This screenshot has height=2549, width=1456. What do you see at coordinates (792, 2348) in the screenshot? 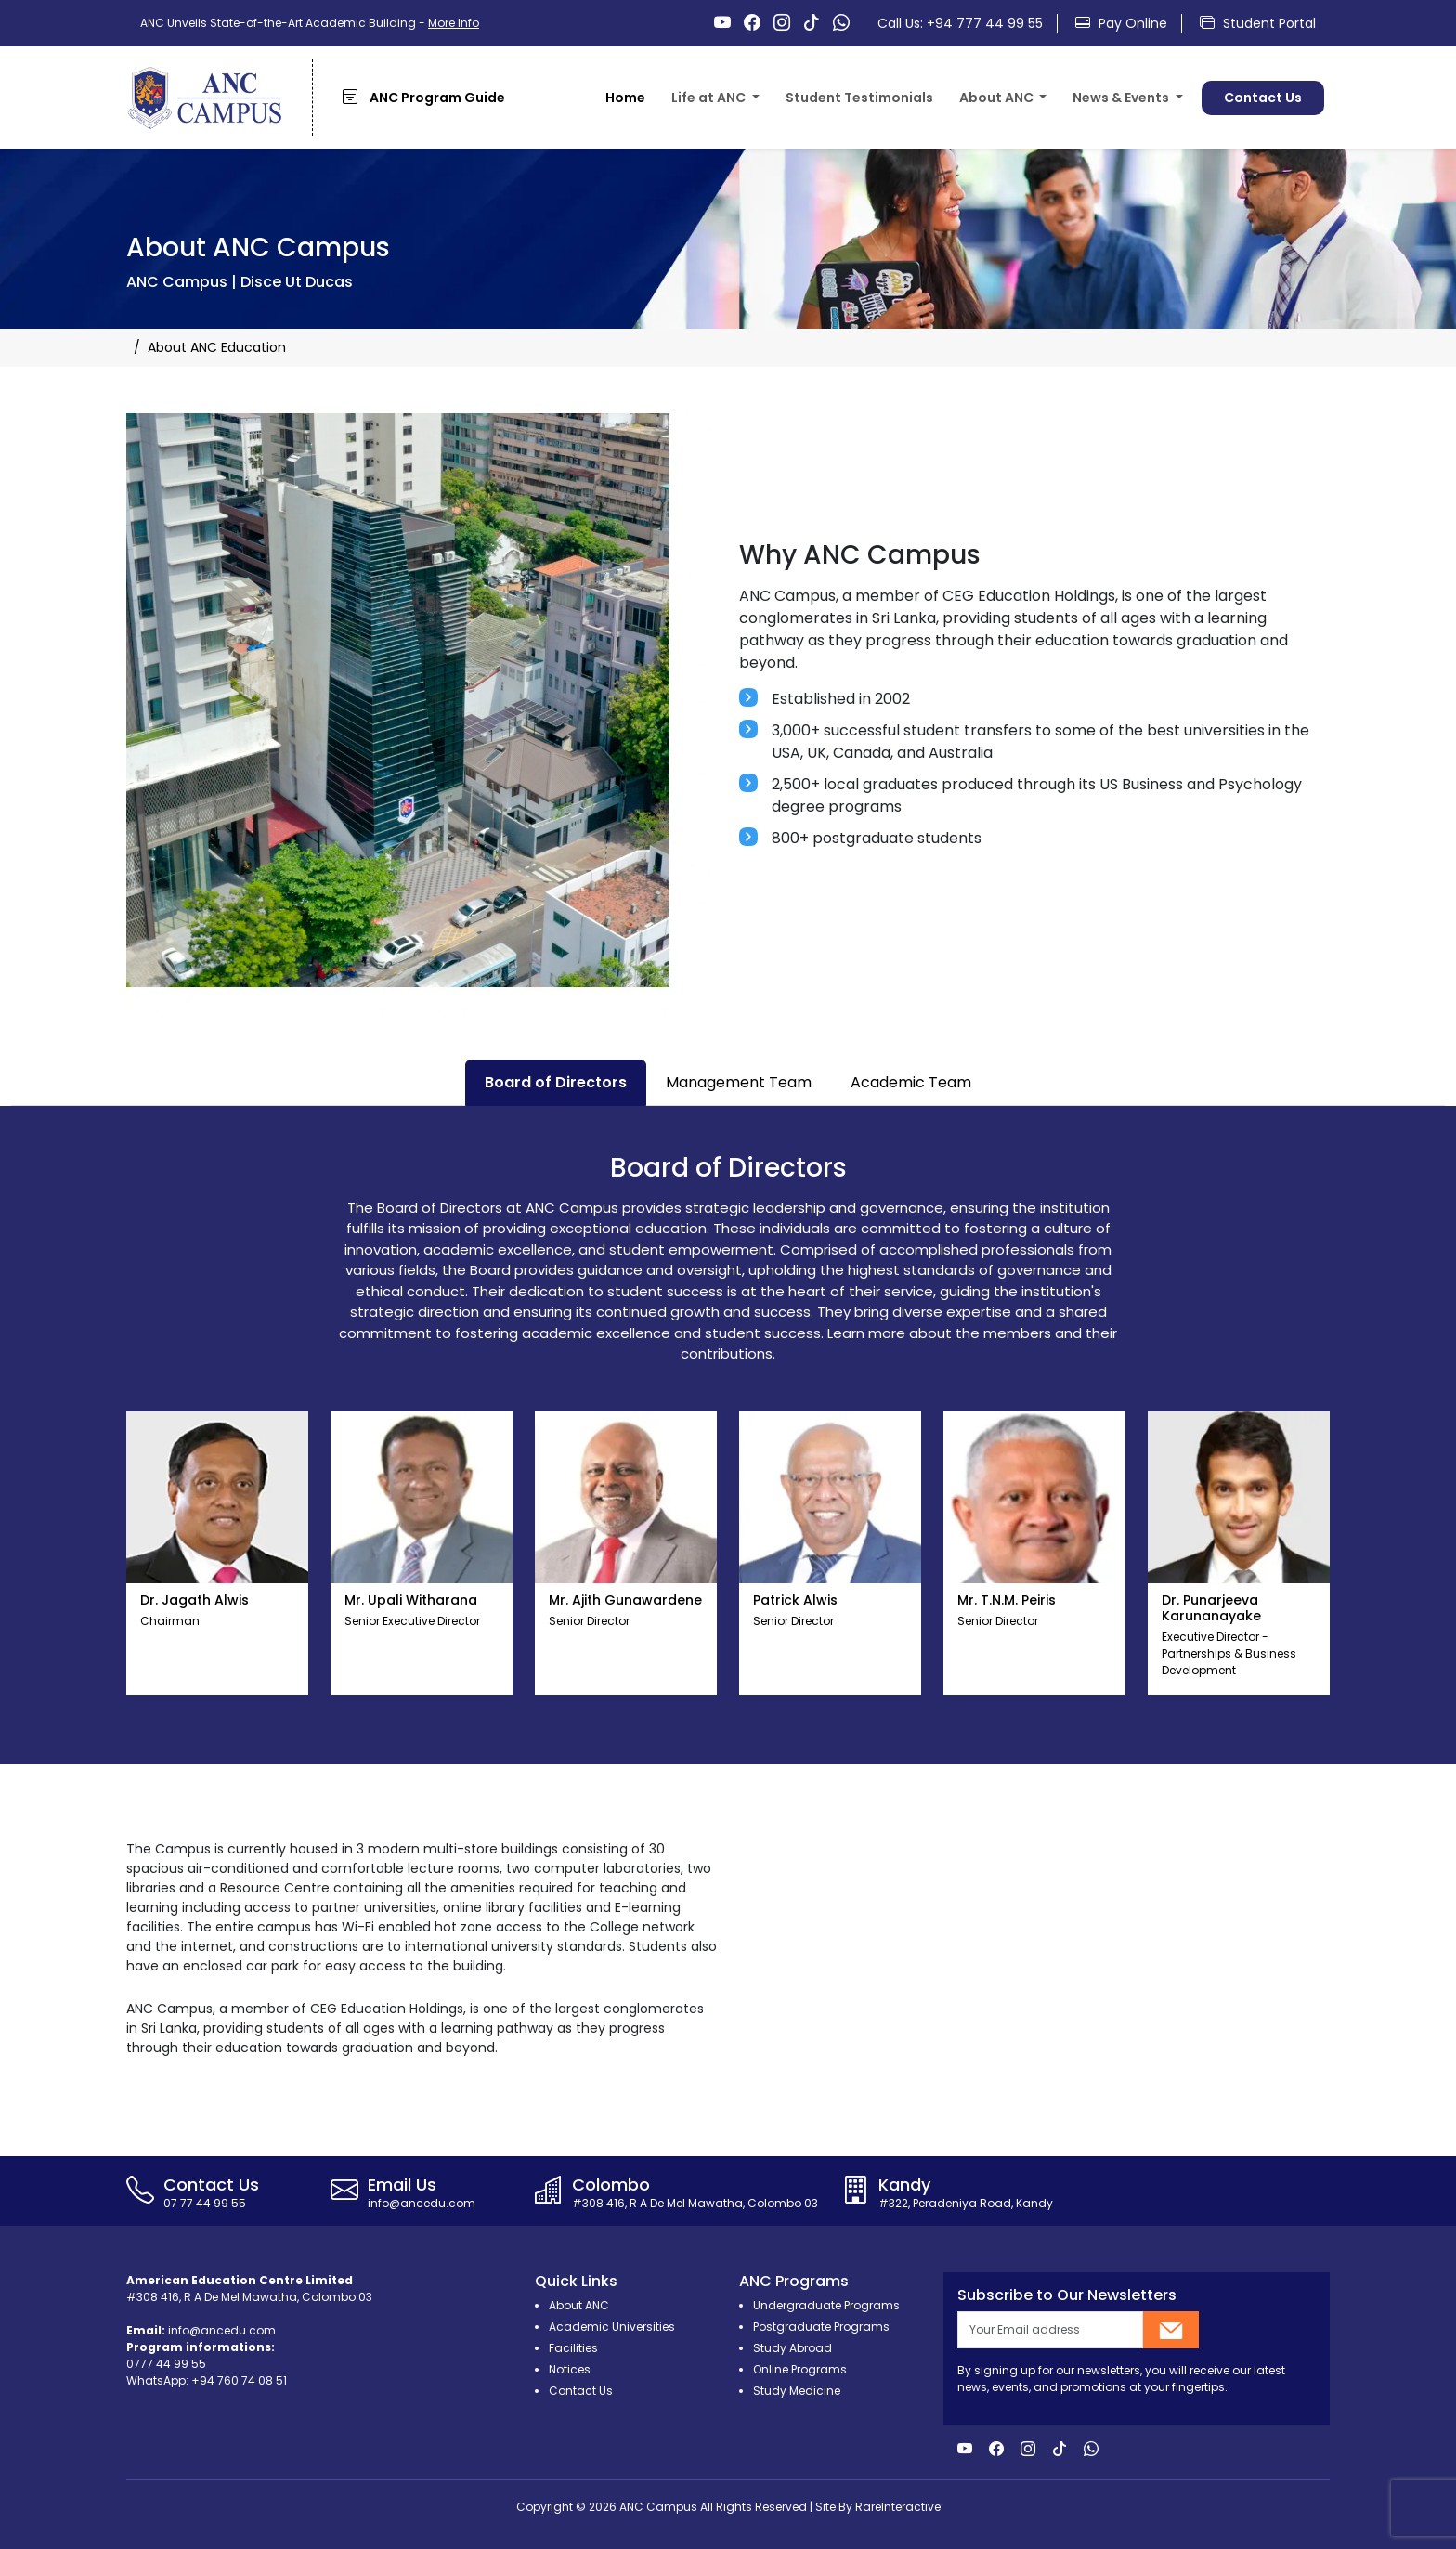
I see `Study Abroad` at bounding box center [792, 2348].